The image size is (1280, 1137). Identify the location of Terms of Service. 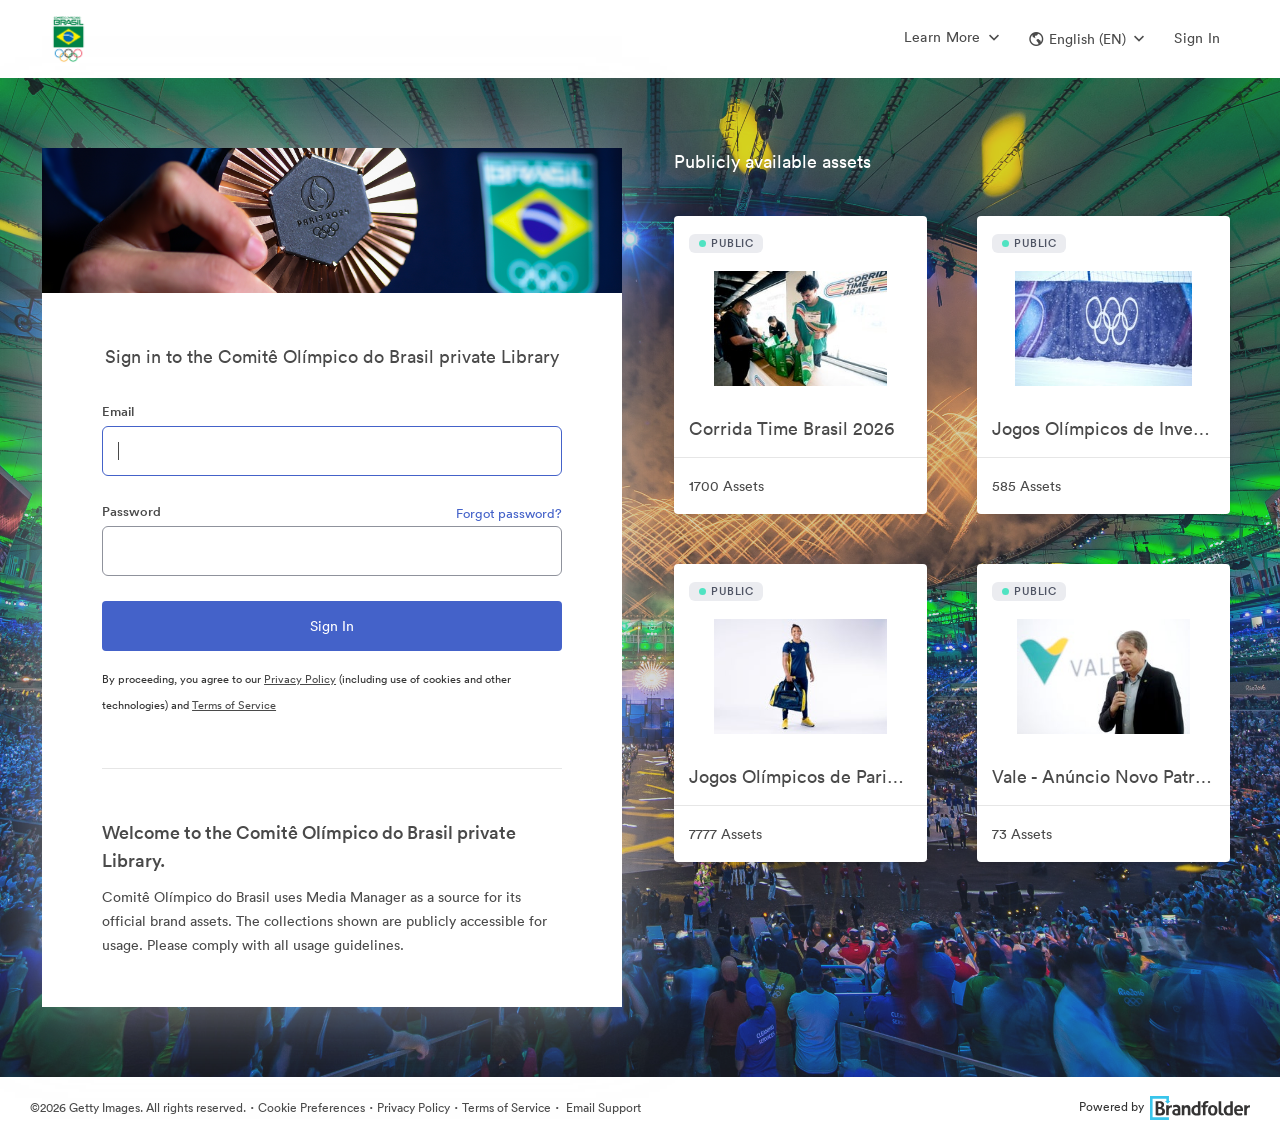
(234, 705).